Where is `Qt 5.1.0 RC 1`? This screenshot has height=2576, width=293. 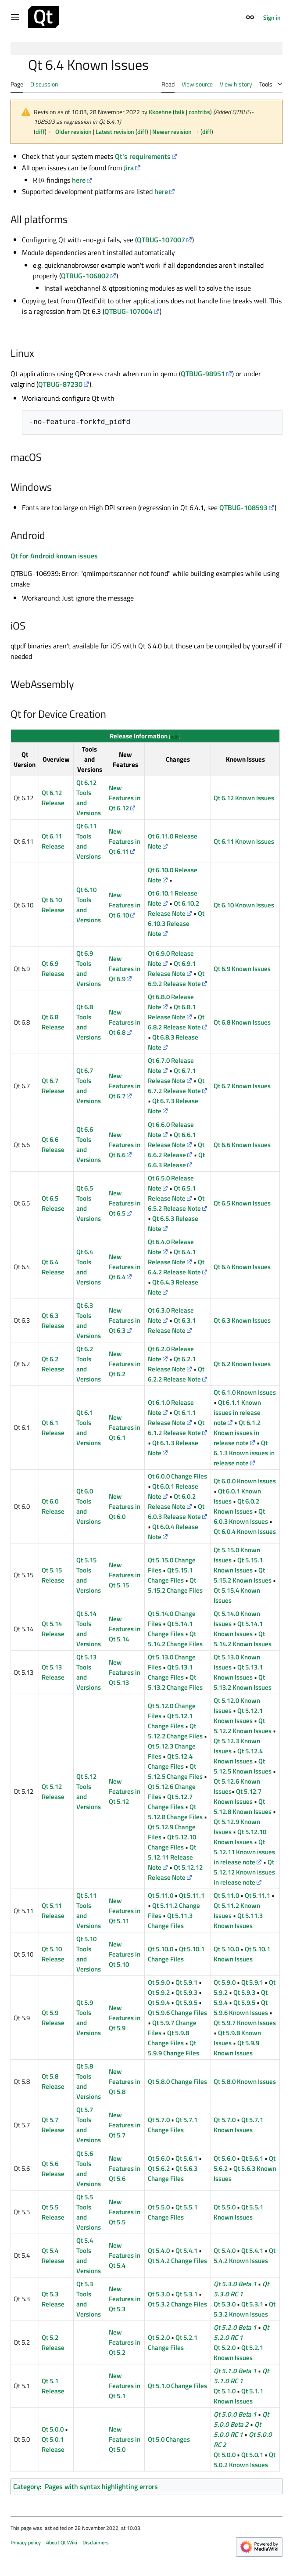
Qt 5.1.0 RC 1 is located at coordinates (241, 2376).